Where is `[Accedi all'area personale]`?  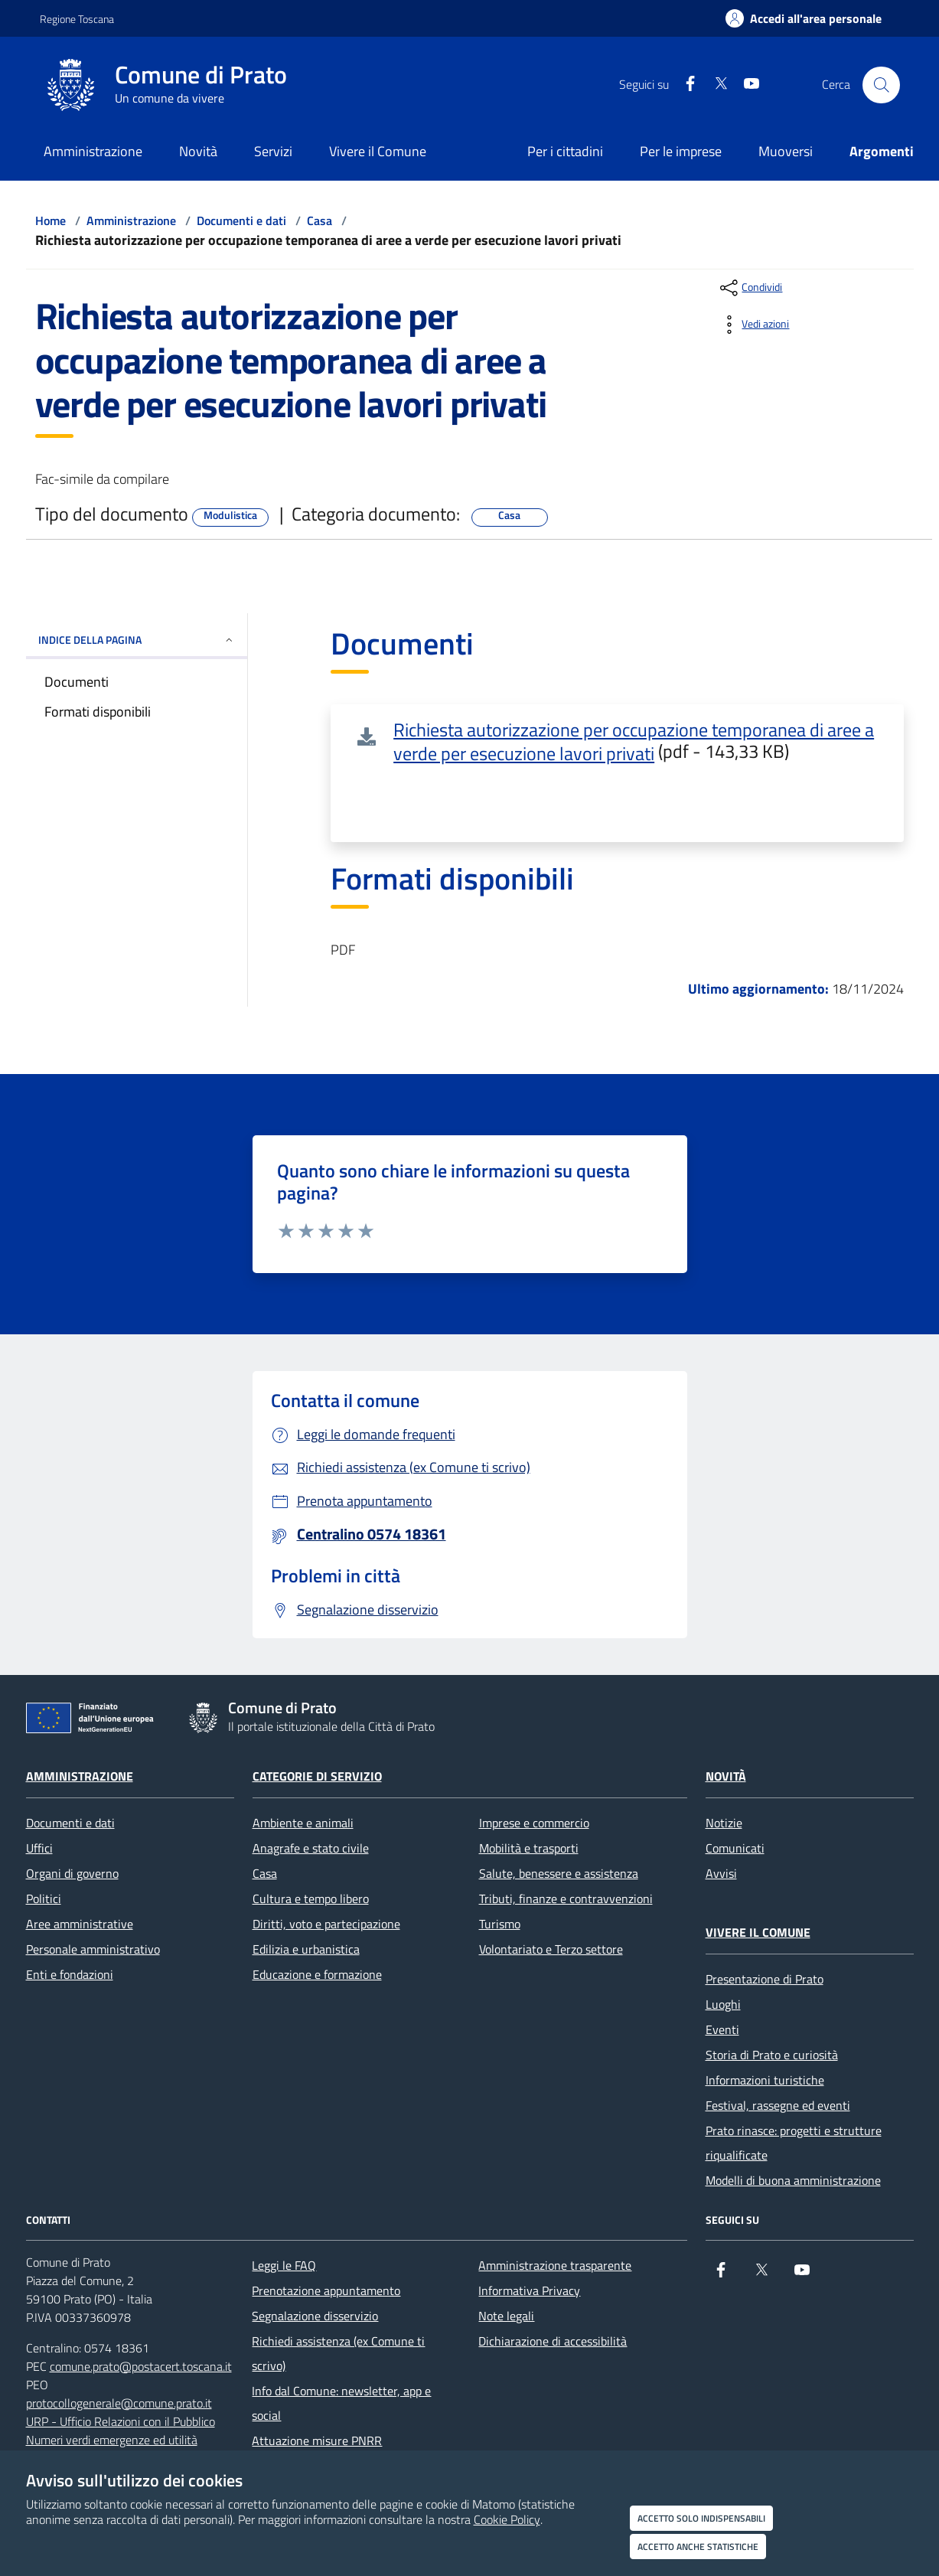 [Accedi all'area personale] is located at coordinates (803, 18).